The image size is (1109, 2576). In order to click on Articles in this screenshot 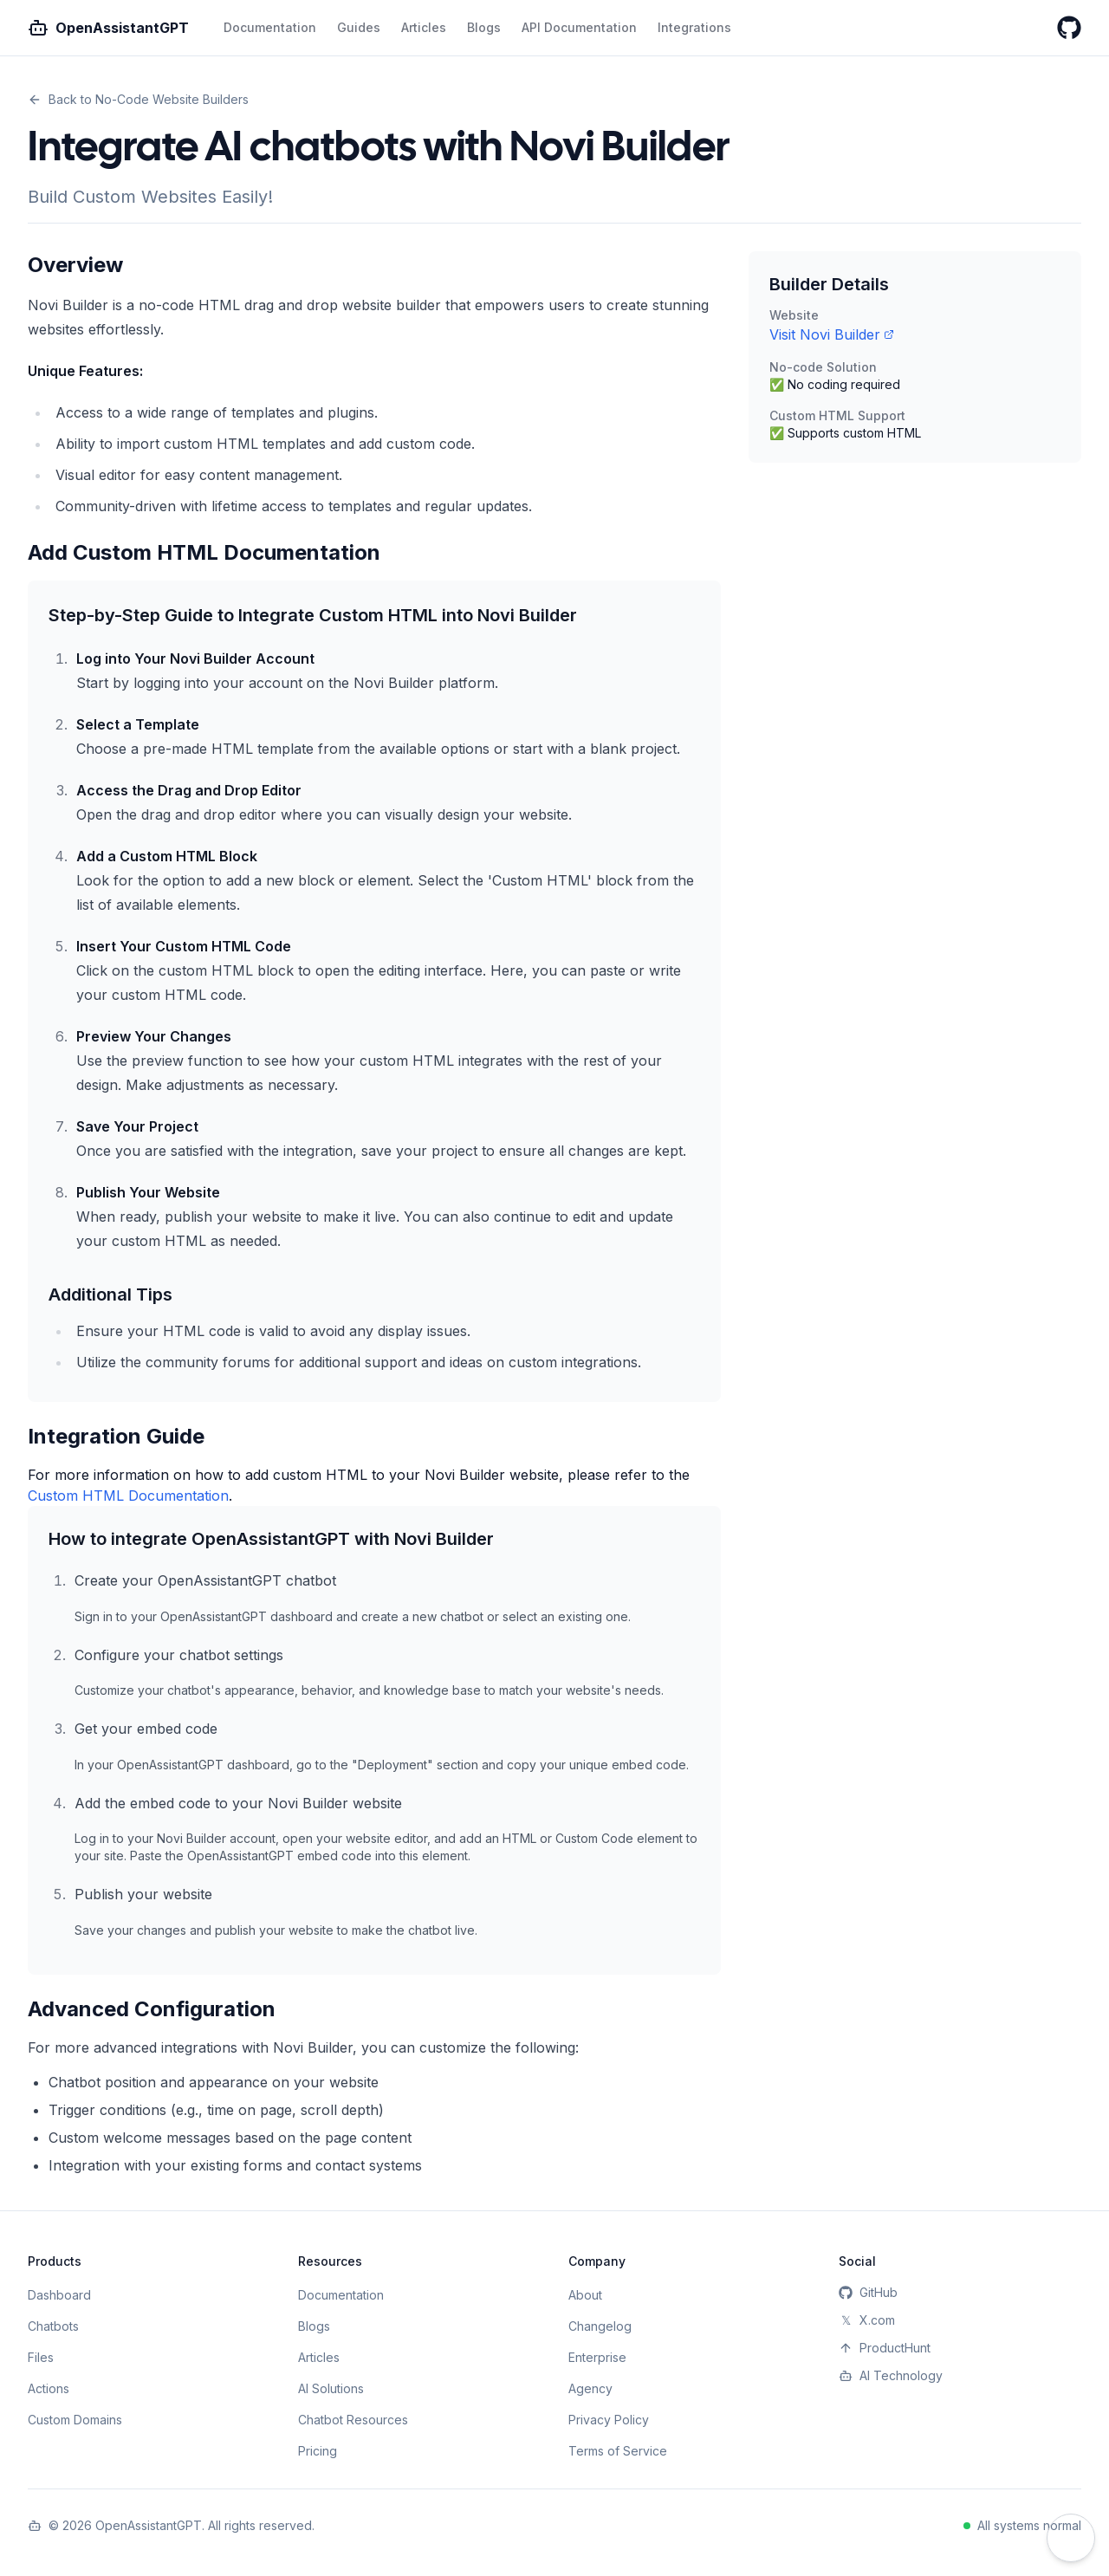, I will do `click(423, 27)`.